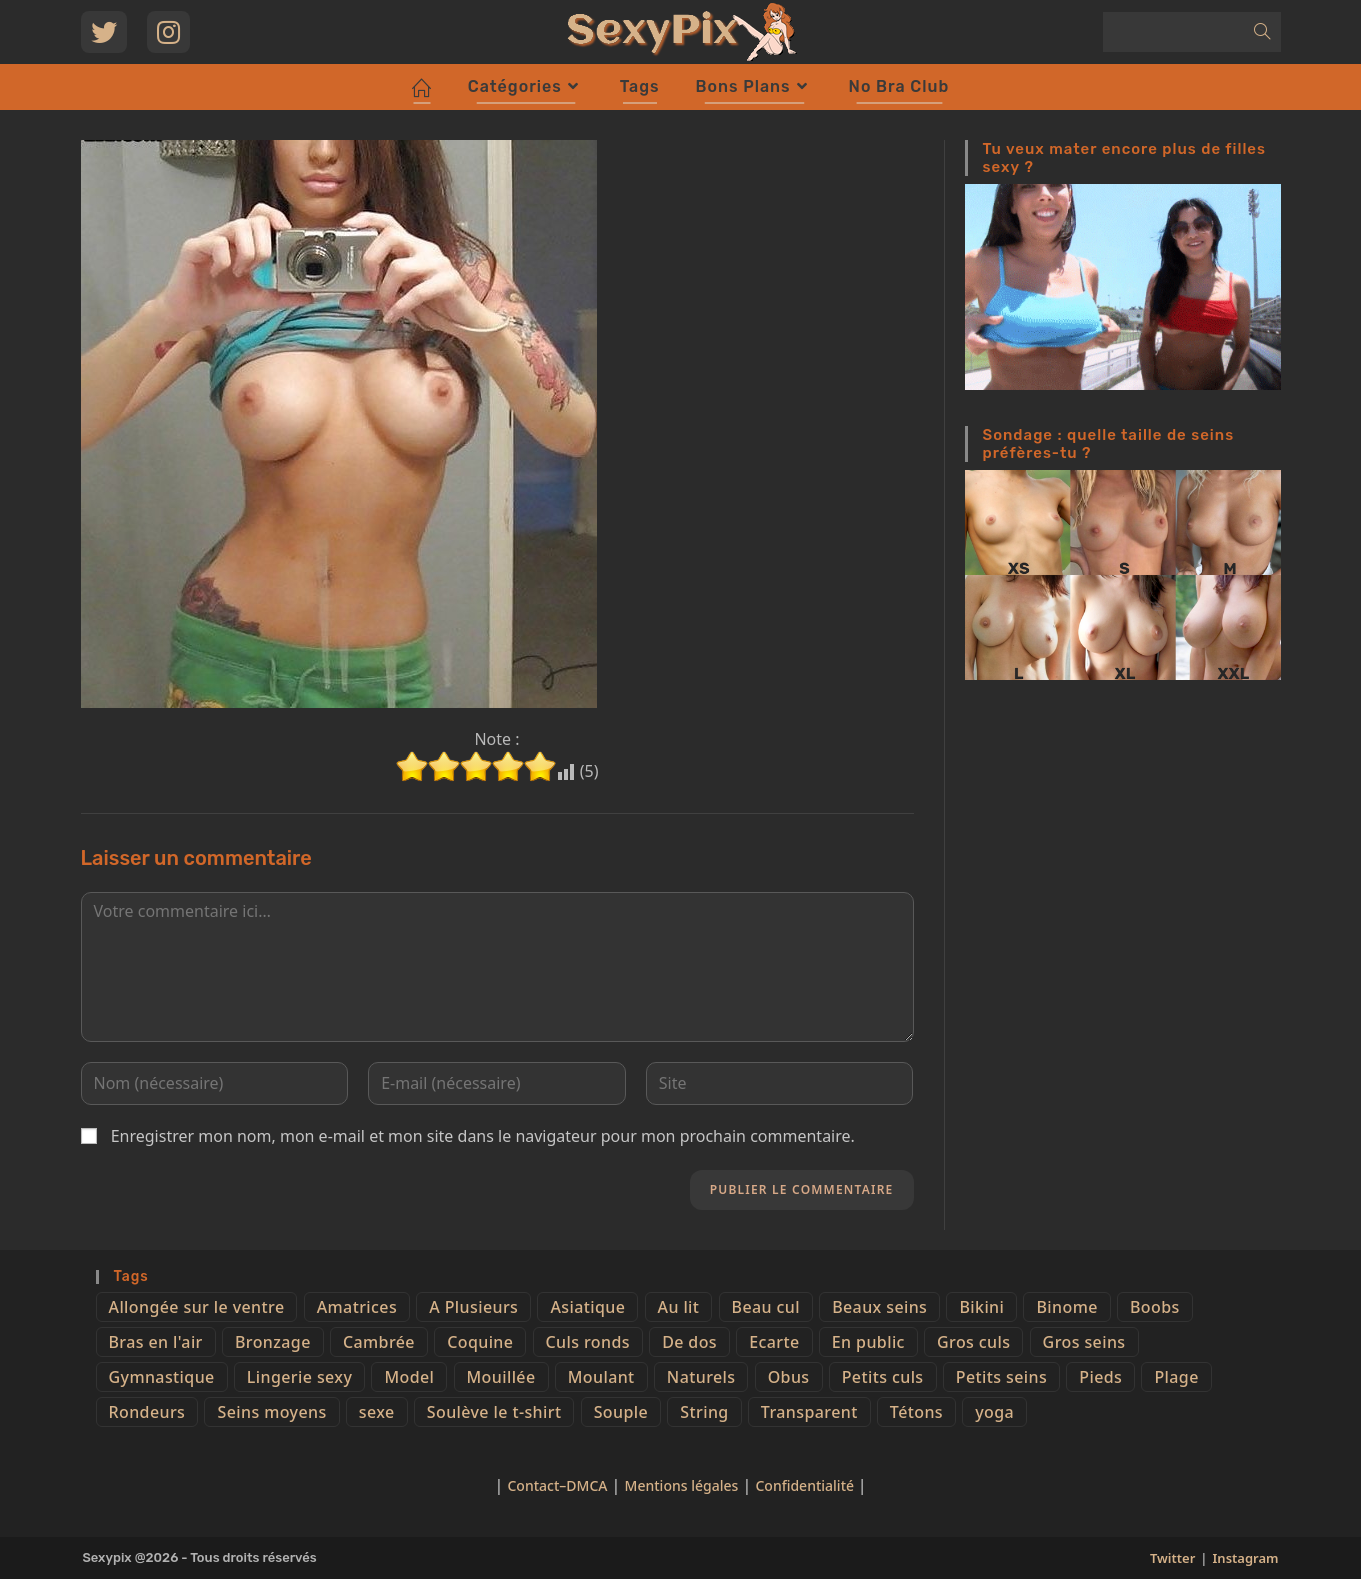 This screenshot has height=1579, width=1361. I want to click on Gros seins [Gros seins (50 éléments)], so click(1084, 1342).